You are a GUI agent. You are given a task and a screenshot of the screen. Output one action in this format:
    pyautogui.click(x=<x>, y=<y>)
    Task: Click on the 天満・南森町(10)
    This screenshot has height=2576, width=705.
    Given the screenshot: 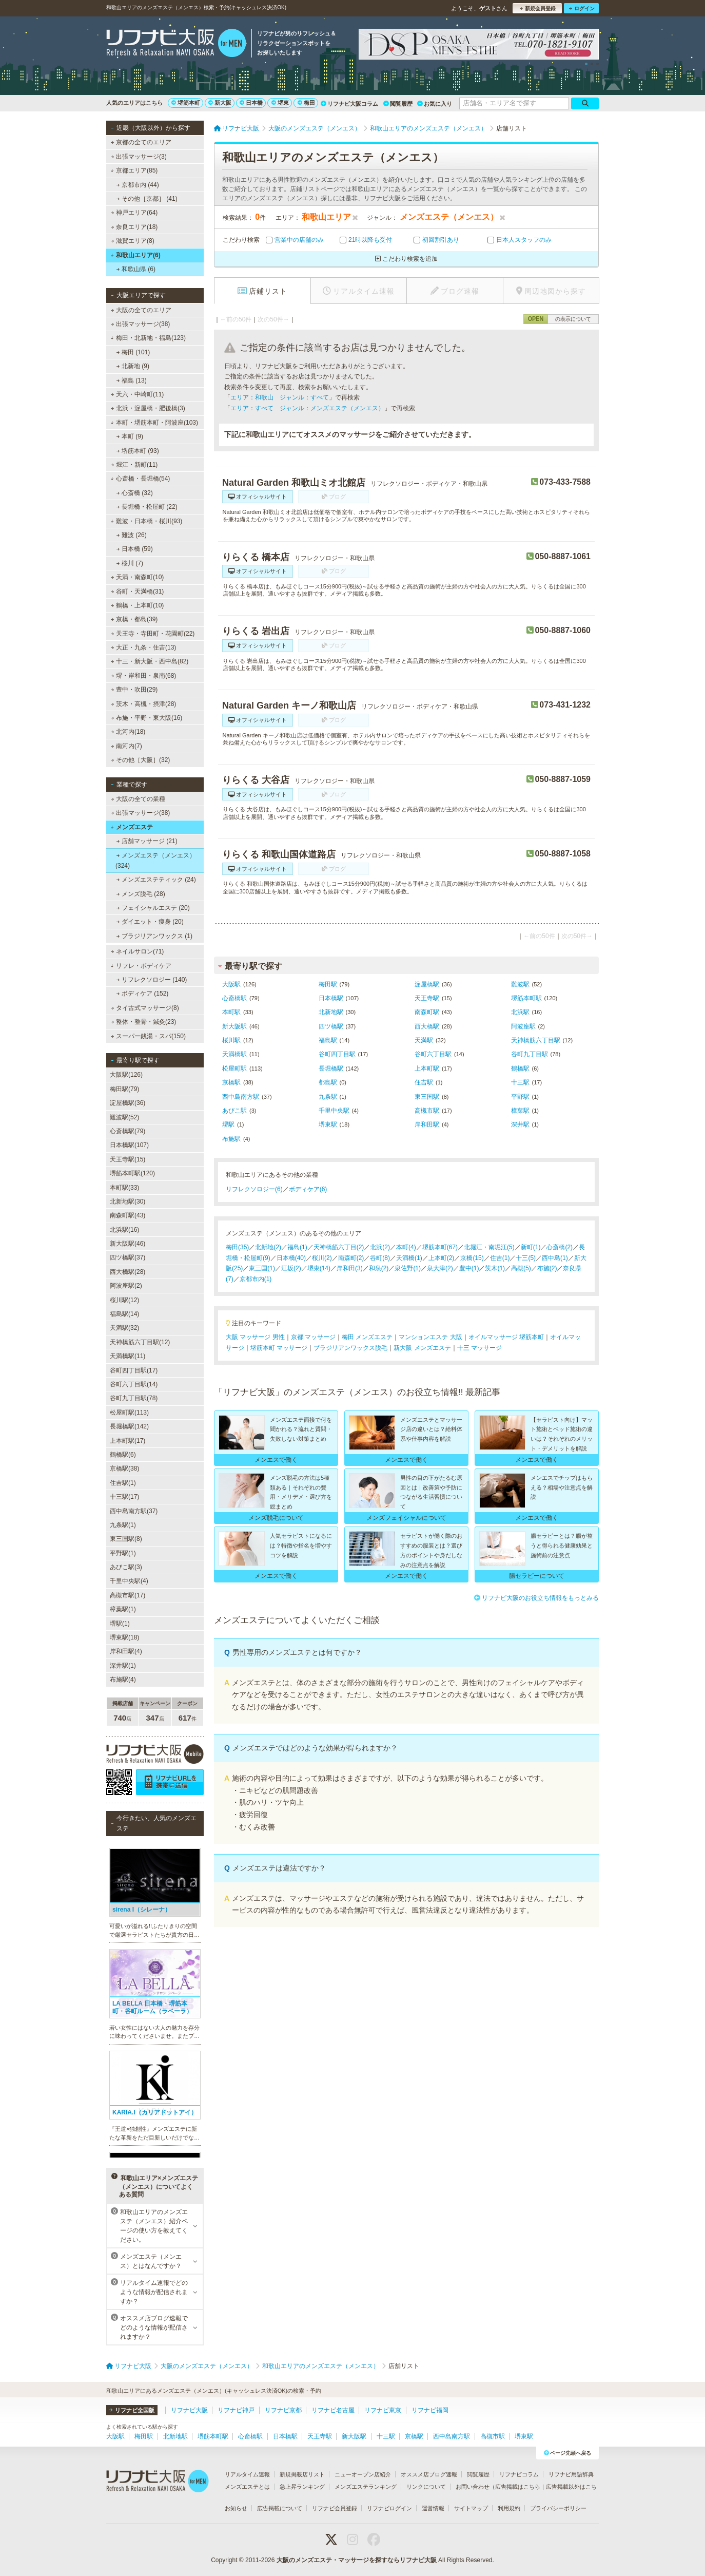 What is the action you would take?
    pyautogui.click(x=137, y=577)
    